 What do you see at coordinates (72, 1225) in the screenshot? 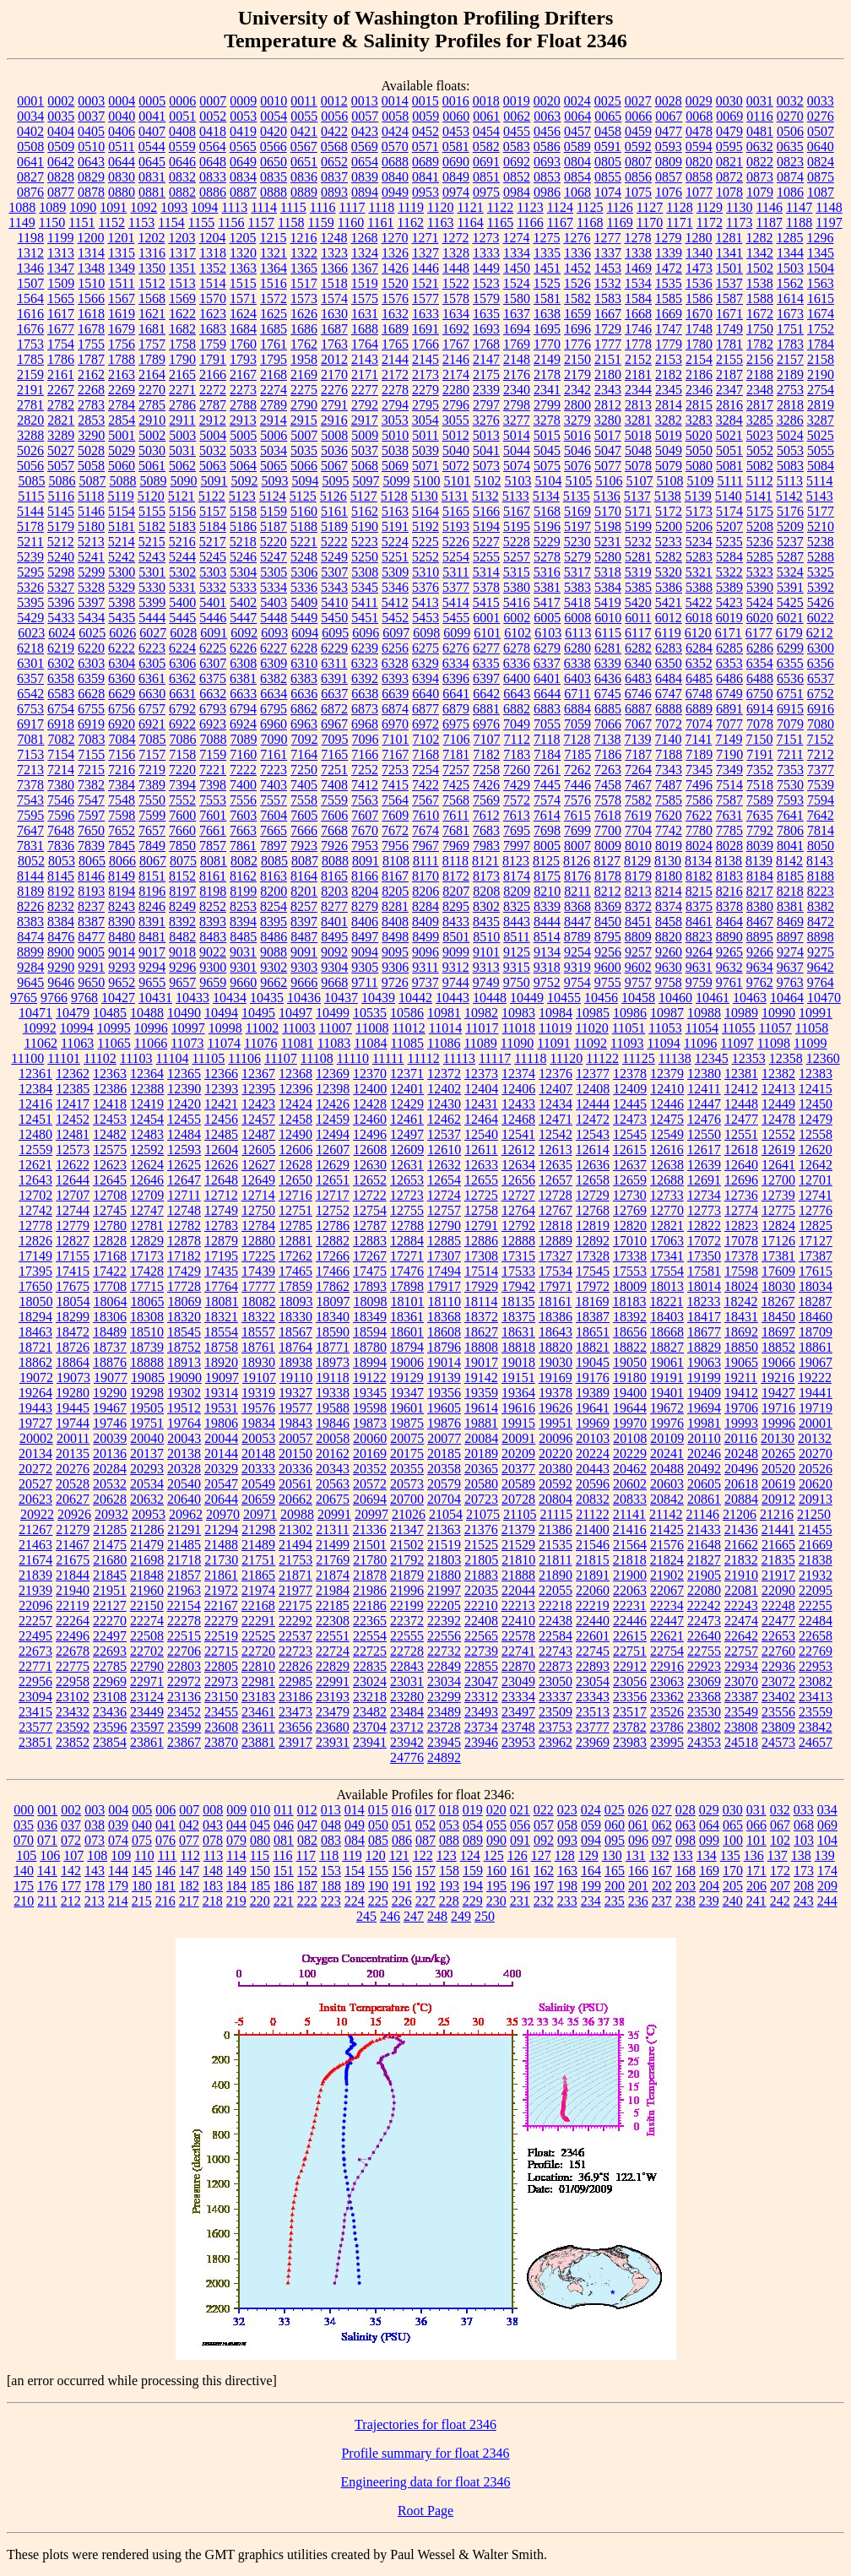
I see `12779` at bounding box center [72, 1225].